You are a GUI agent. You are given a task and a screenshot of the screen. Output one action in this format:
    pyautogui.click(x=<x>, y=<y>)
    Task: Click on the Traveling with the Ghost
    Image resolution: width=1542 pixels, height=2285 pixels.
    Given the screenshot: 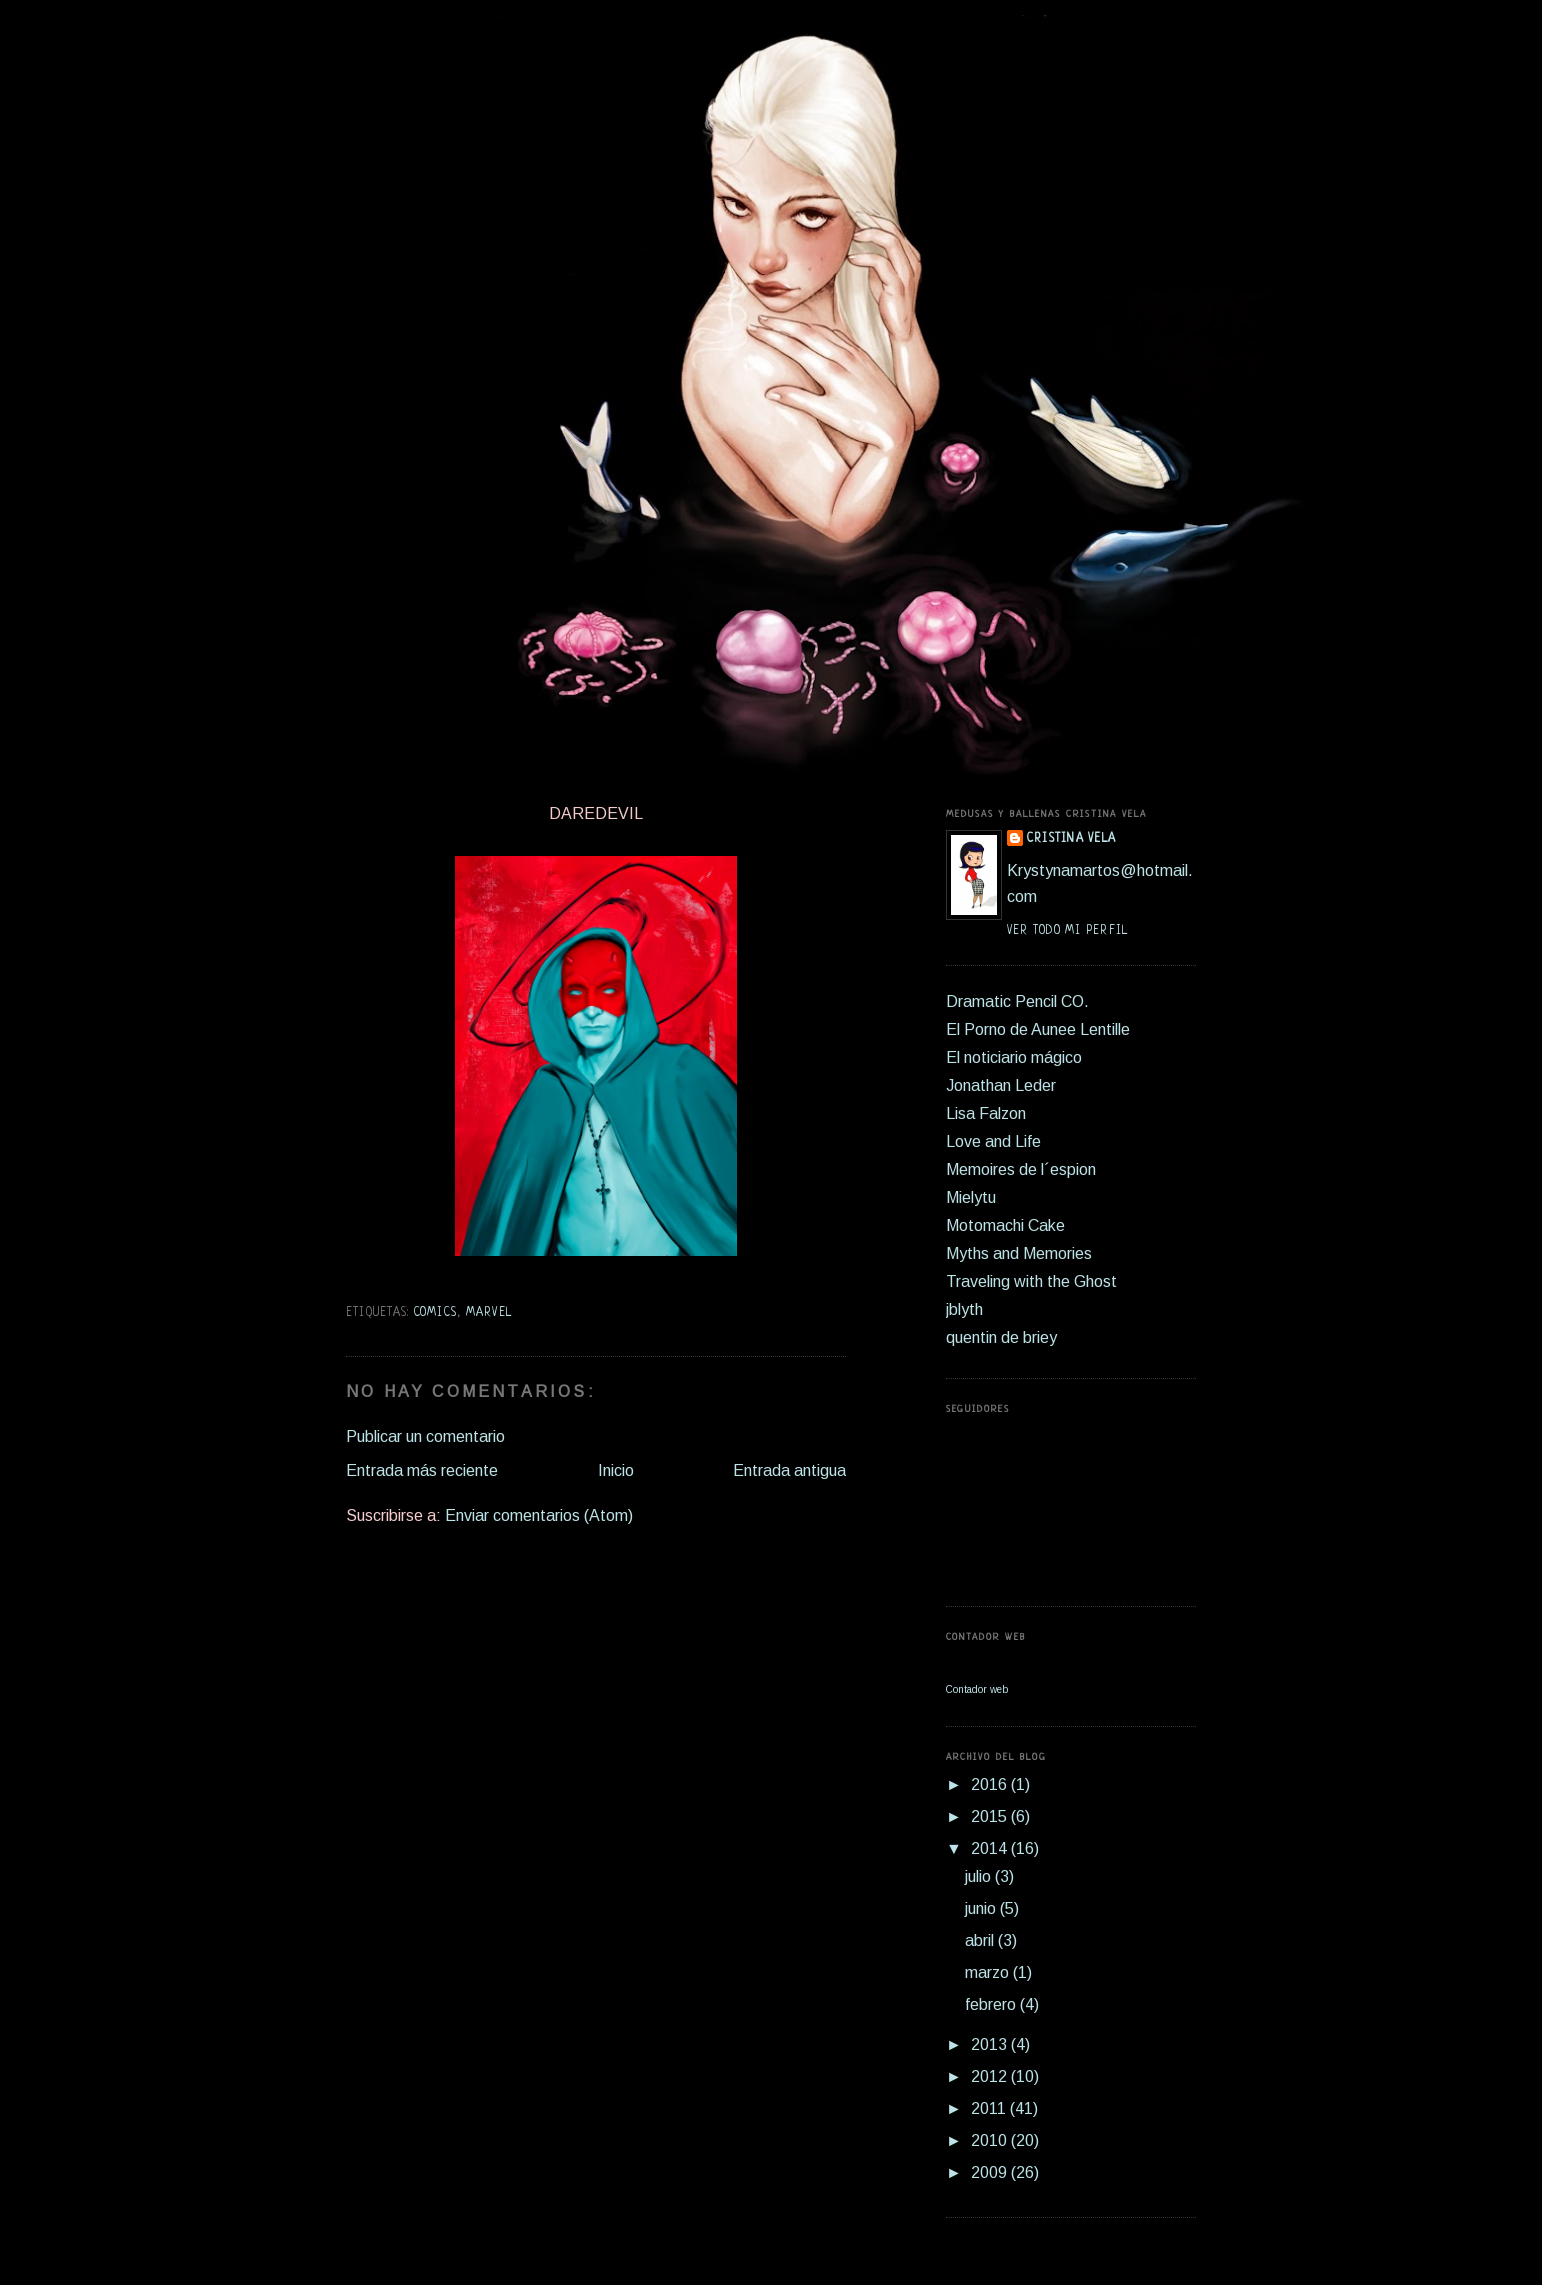 What is the action you would take?
    pyautogui.click(x=1031, y=1281)
    